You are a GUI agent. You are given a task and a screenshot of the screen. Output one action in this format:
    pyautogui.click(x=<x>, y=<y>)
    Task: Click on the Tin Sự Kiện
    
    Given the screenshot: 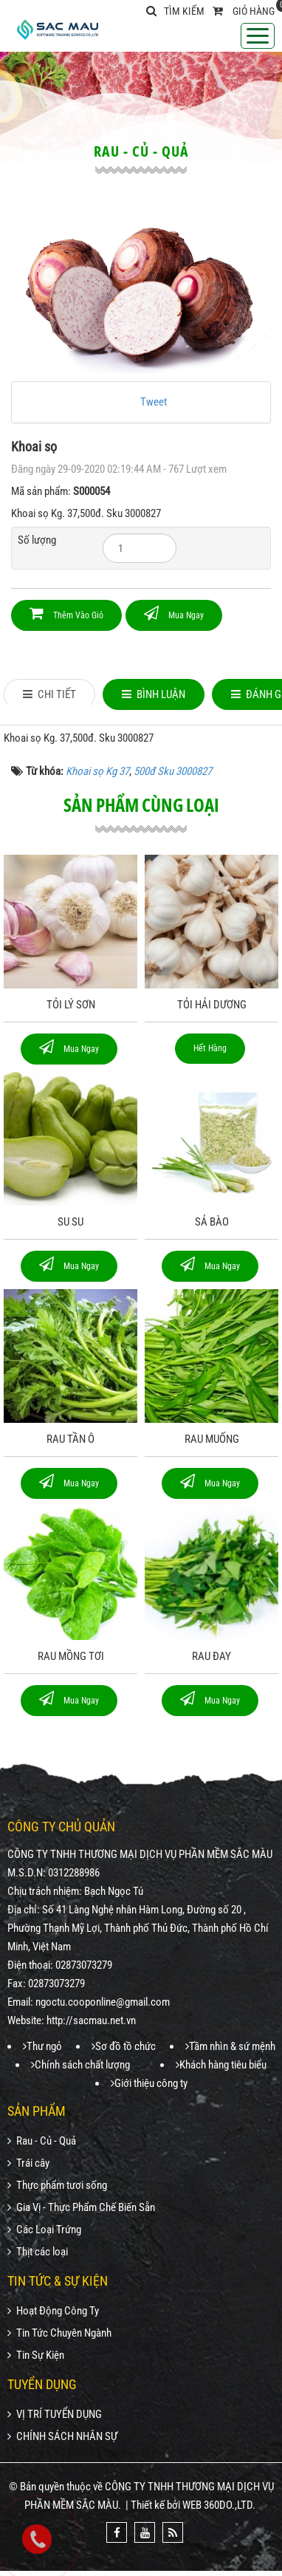 What is the action you would take?
    pyautogui.click(x=35, y=2355)
    